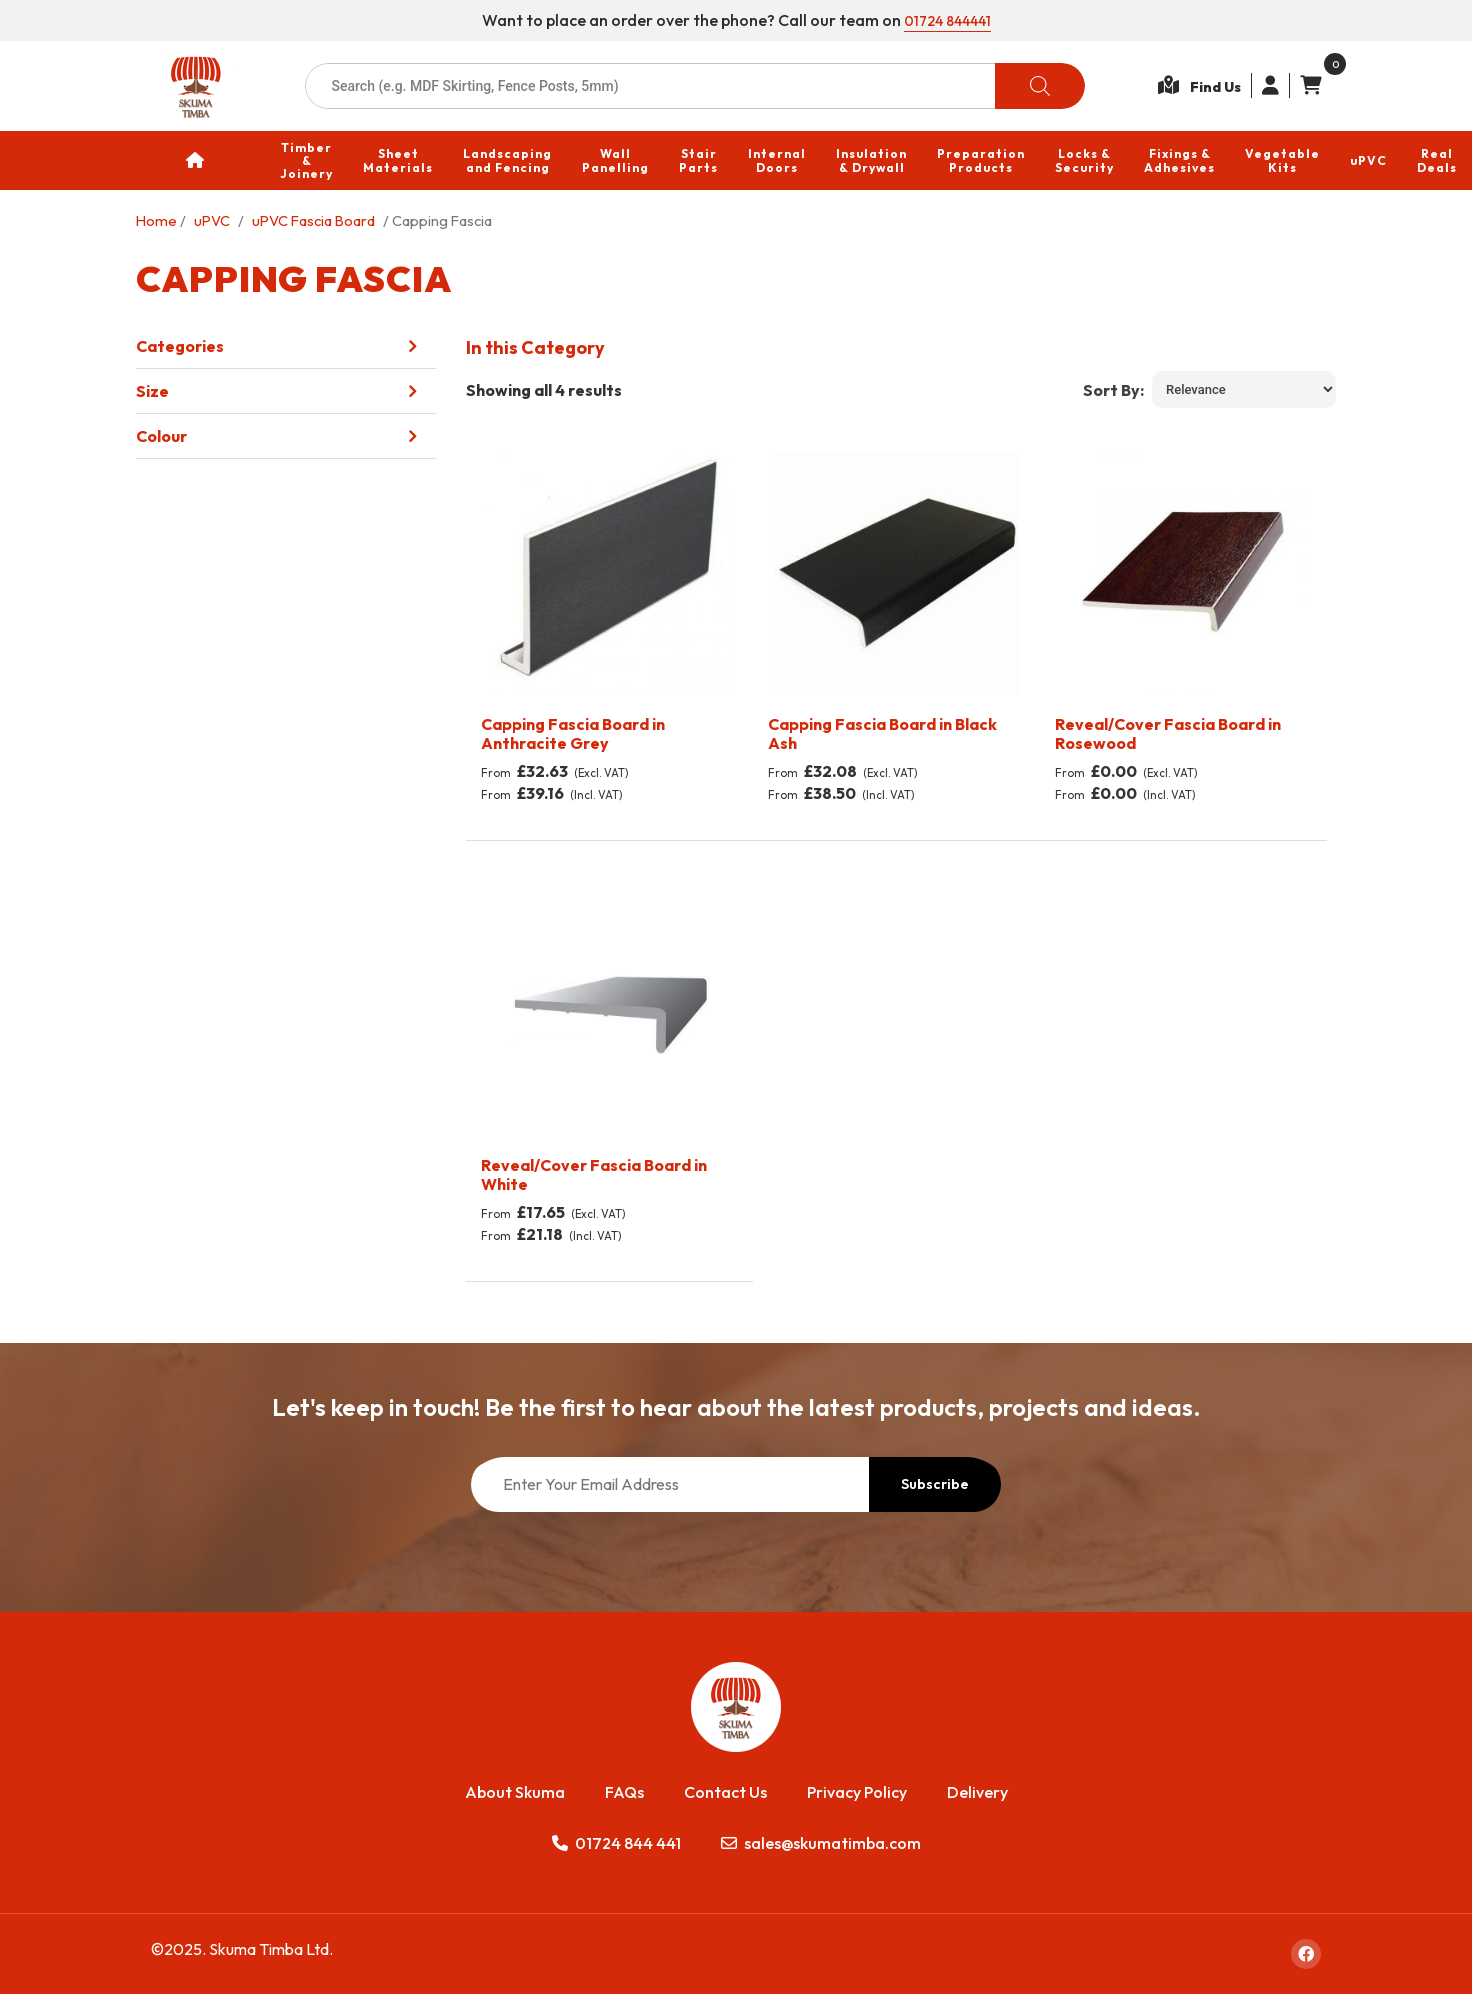 The width and height of the screenshot is (1472, 1994). Describe the element at coordinates (313, 220) in the screenshot. I see `uPVC Fascia Board` at that location.